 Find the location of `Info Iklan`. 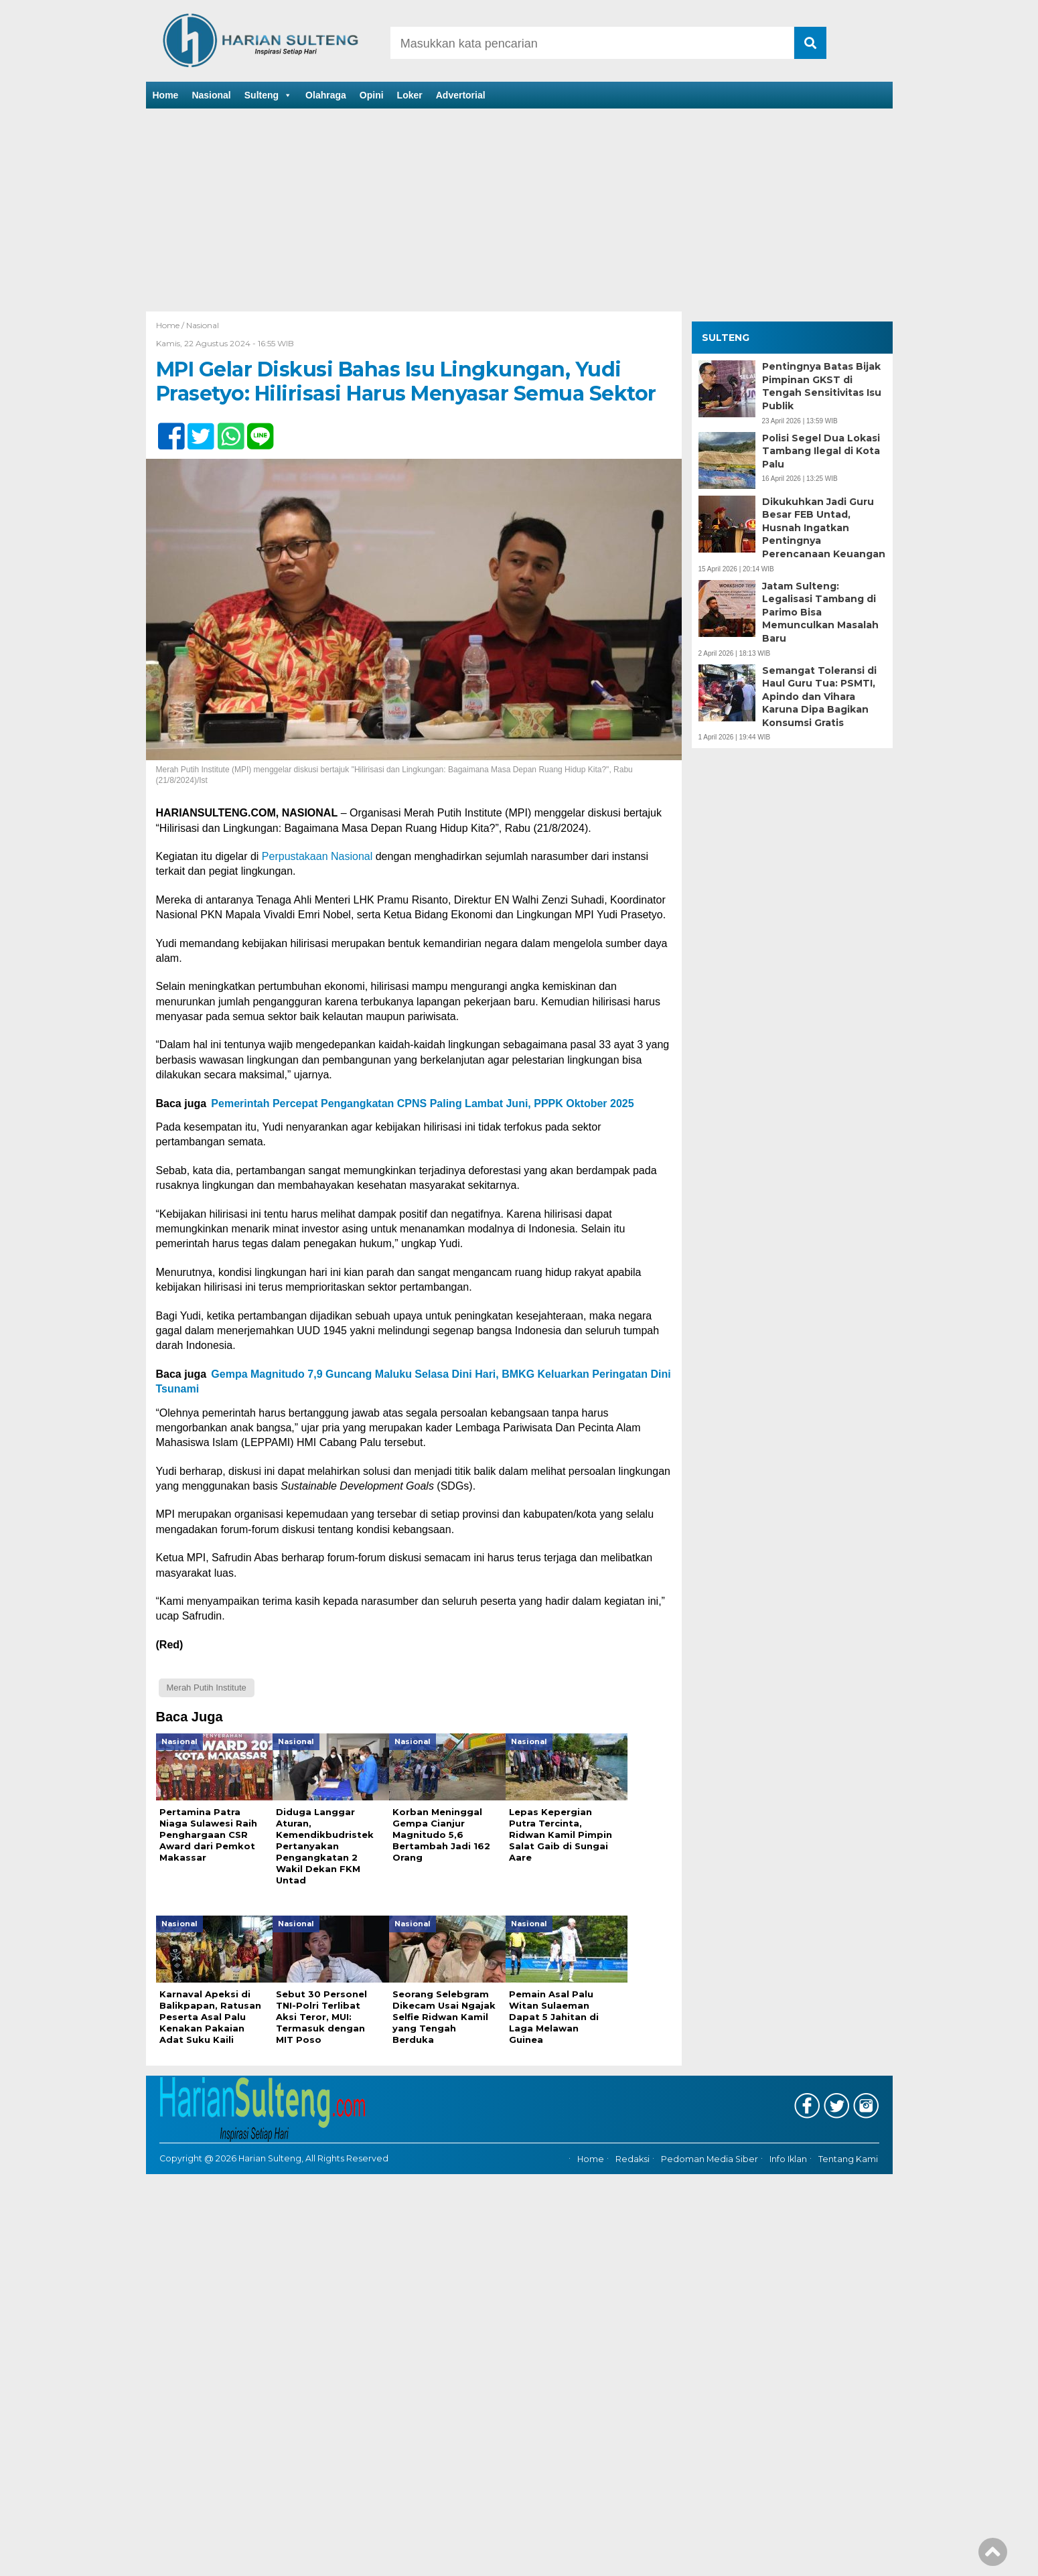

Info Iklan is located at coordinates (788, 2148).